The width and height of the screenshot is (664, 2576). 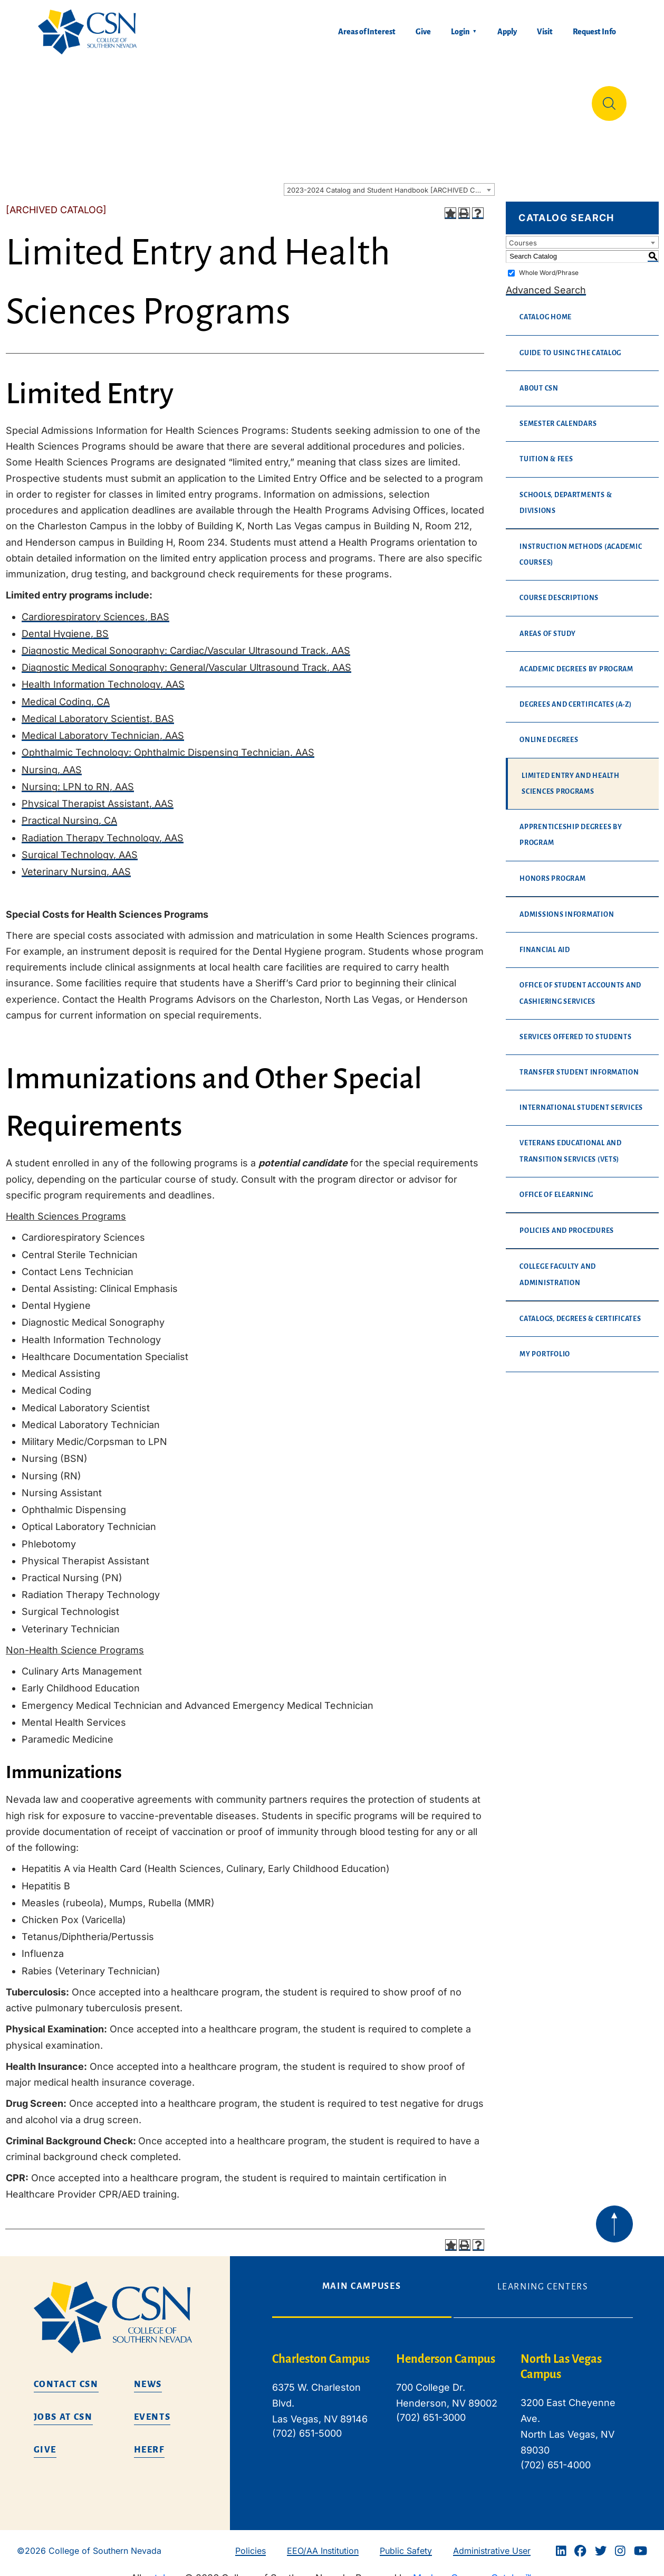 What do you see at coordinates (545, 31) in the screenshot?
I see `Visit` at bounding box center [545, 31].